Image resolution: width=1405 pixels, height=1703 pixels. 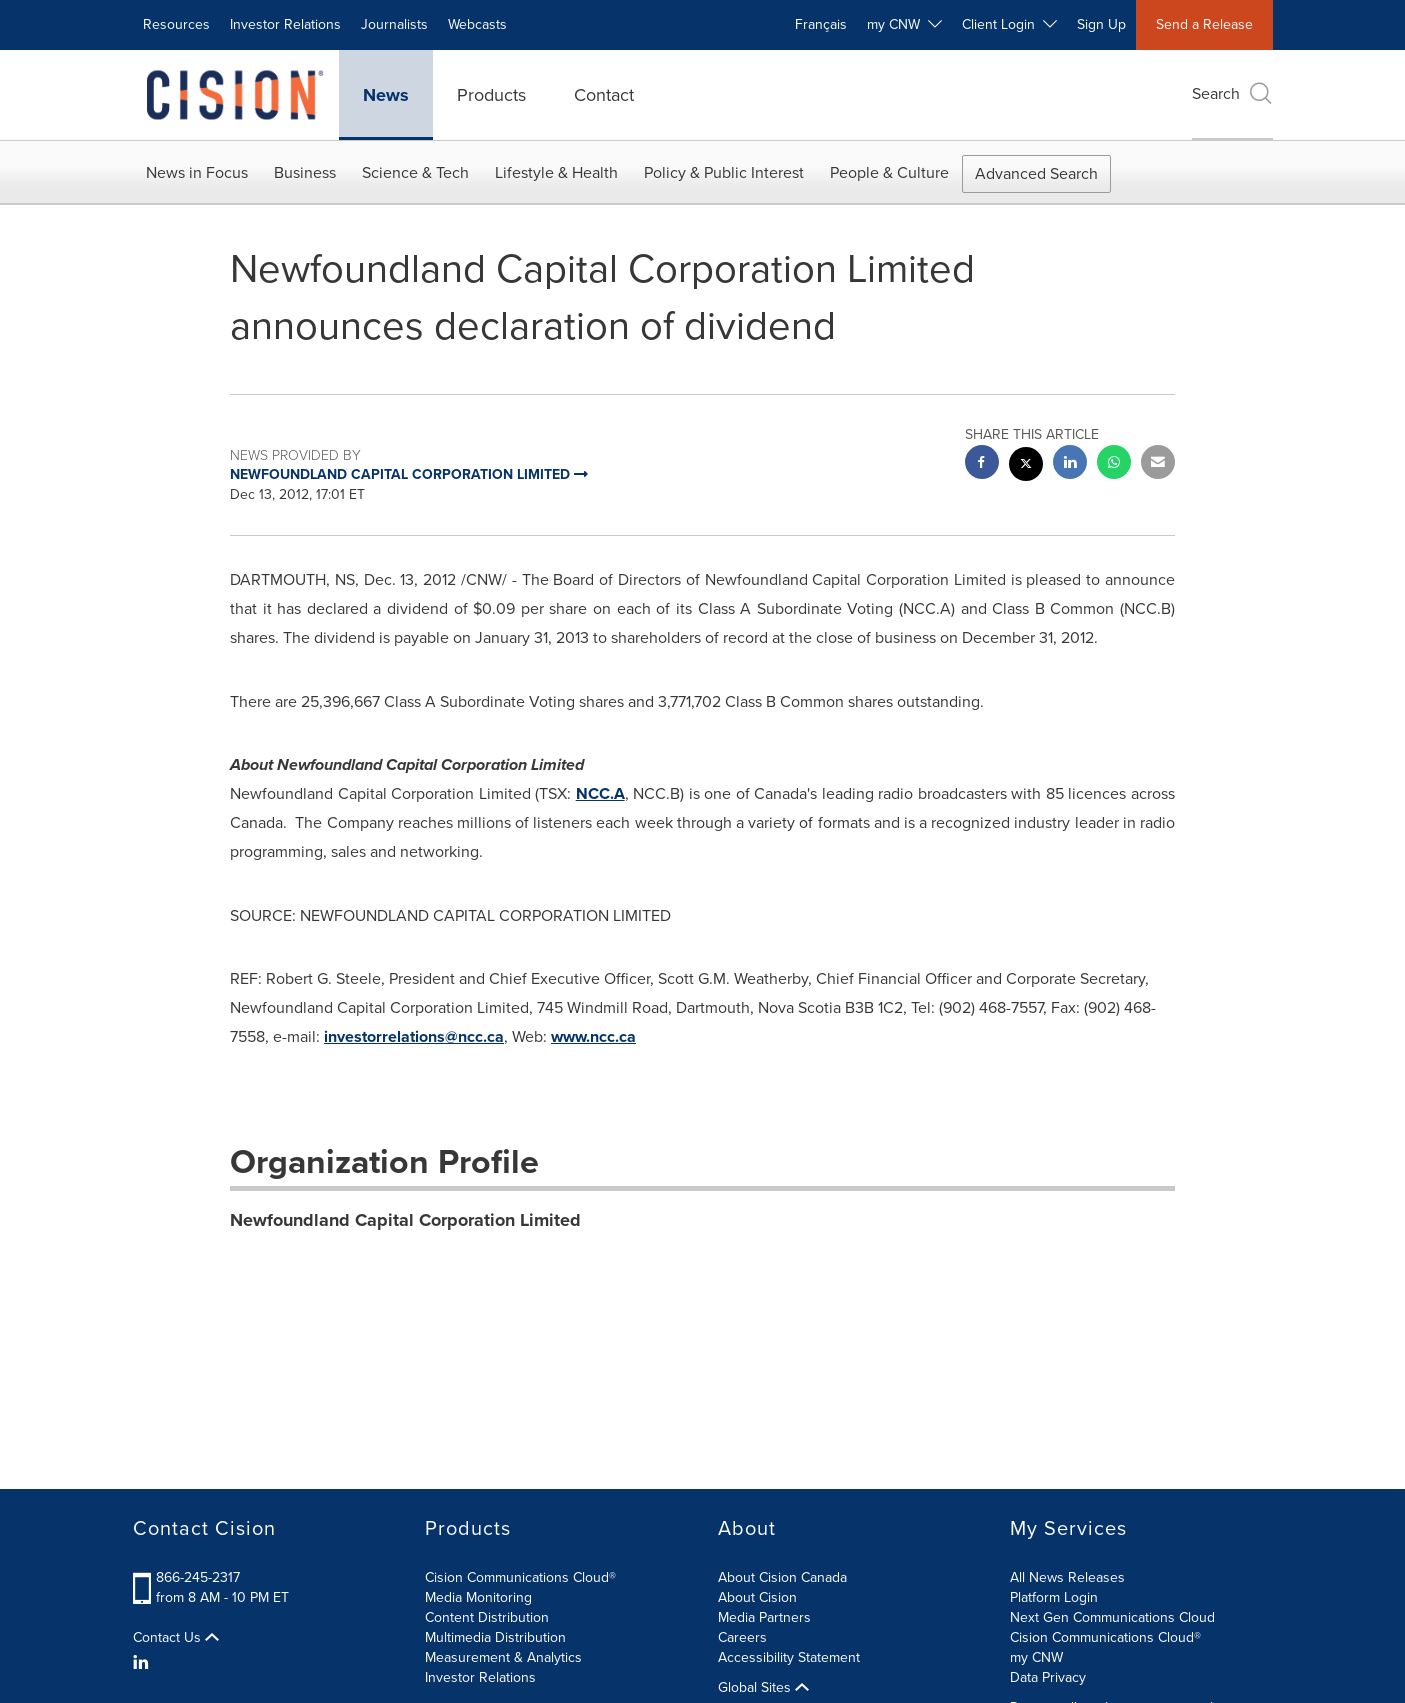 I want to click on Resources, so click(x=176, y=24).